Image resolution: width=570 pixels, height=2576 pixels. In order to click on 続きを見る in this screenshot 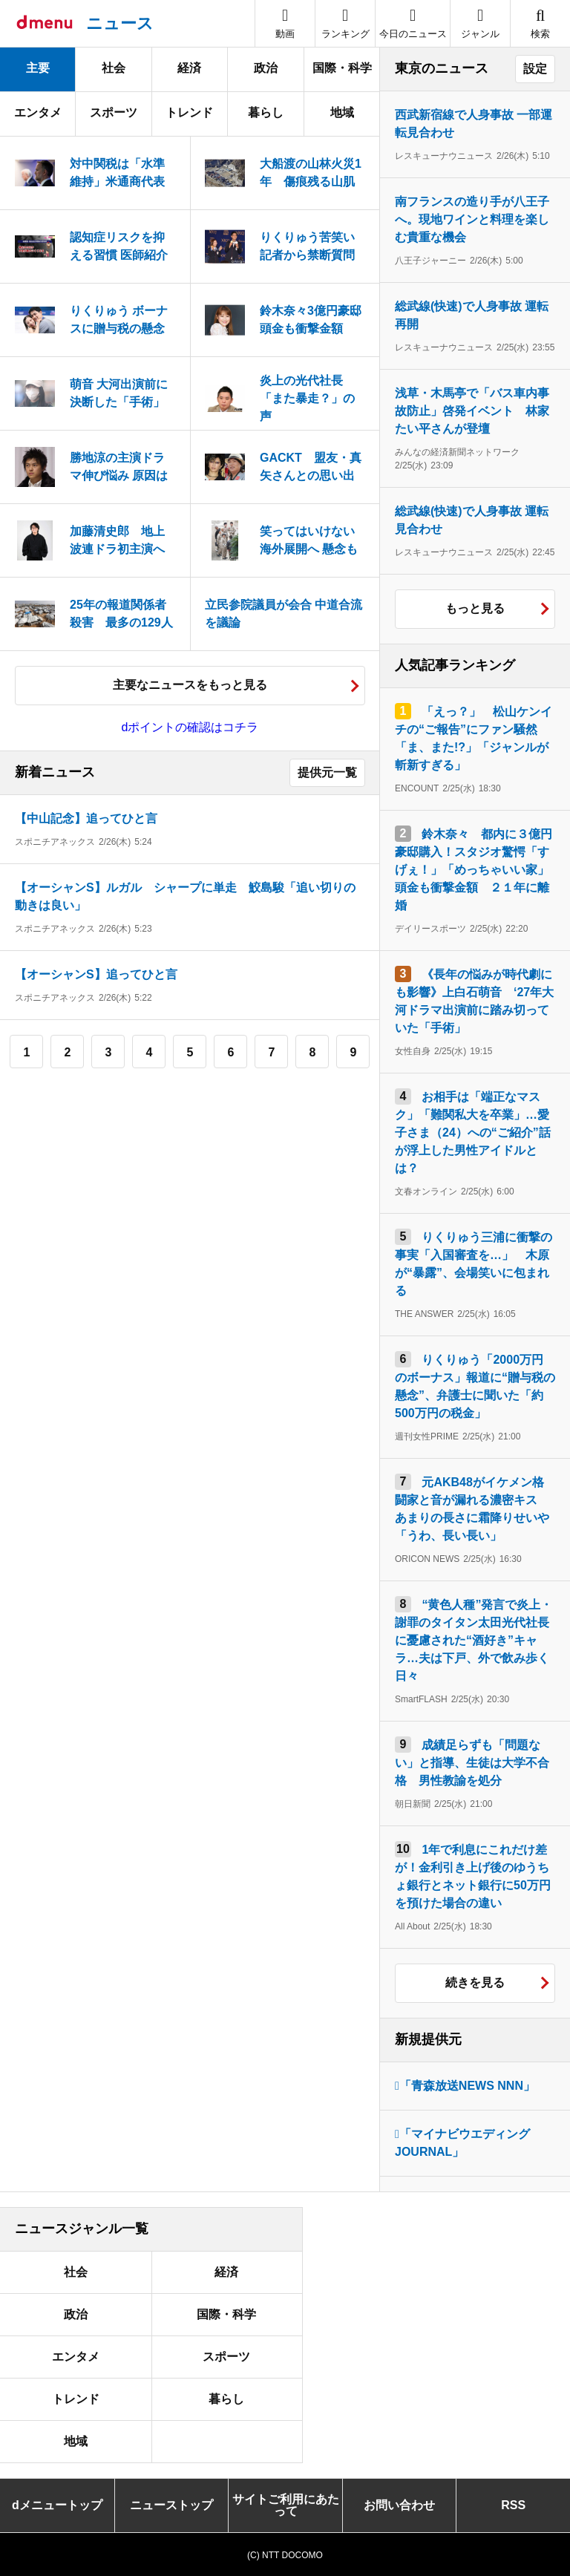, I will do `click(475, 1982)`.